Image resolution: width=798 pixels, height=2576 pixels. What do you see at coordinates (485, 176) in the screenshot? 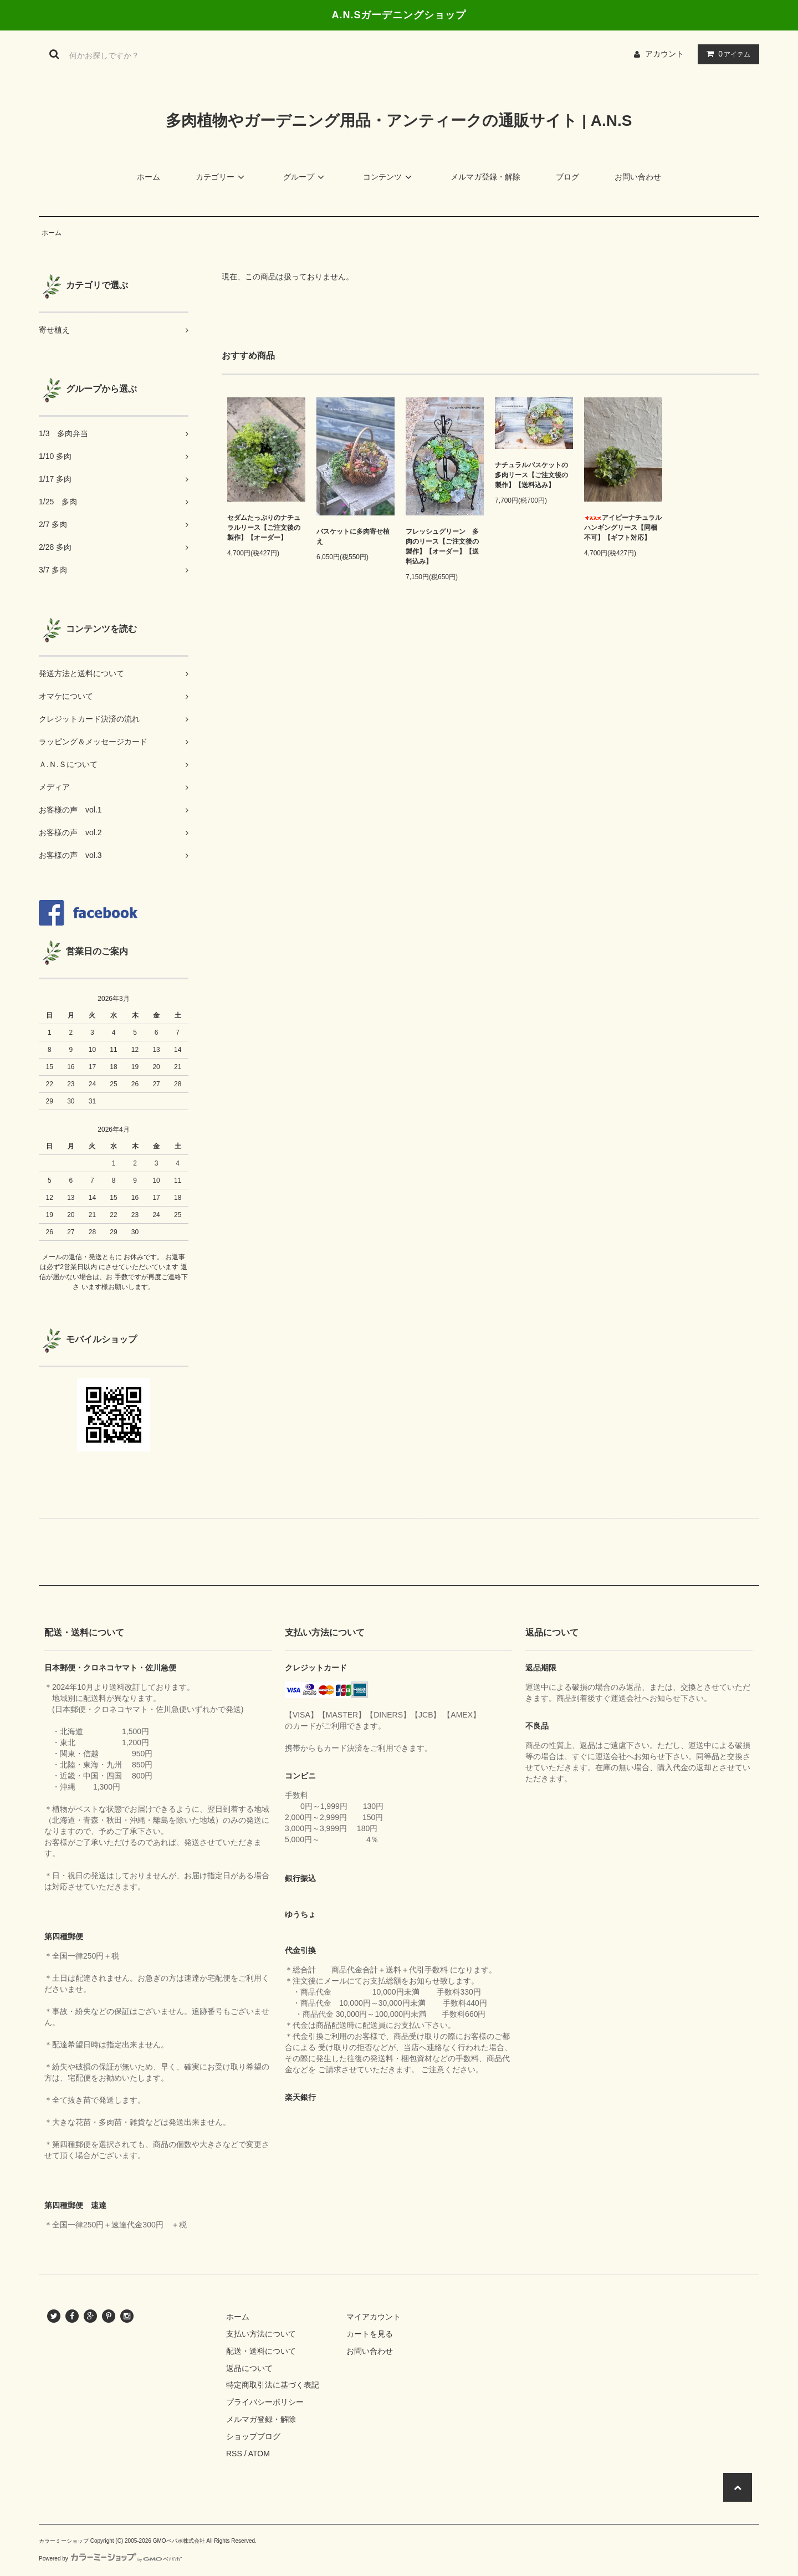
I see `メルマガ登録・解除` at bounding box center [485, 176].